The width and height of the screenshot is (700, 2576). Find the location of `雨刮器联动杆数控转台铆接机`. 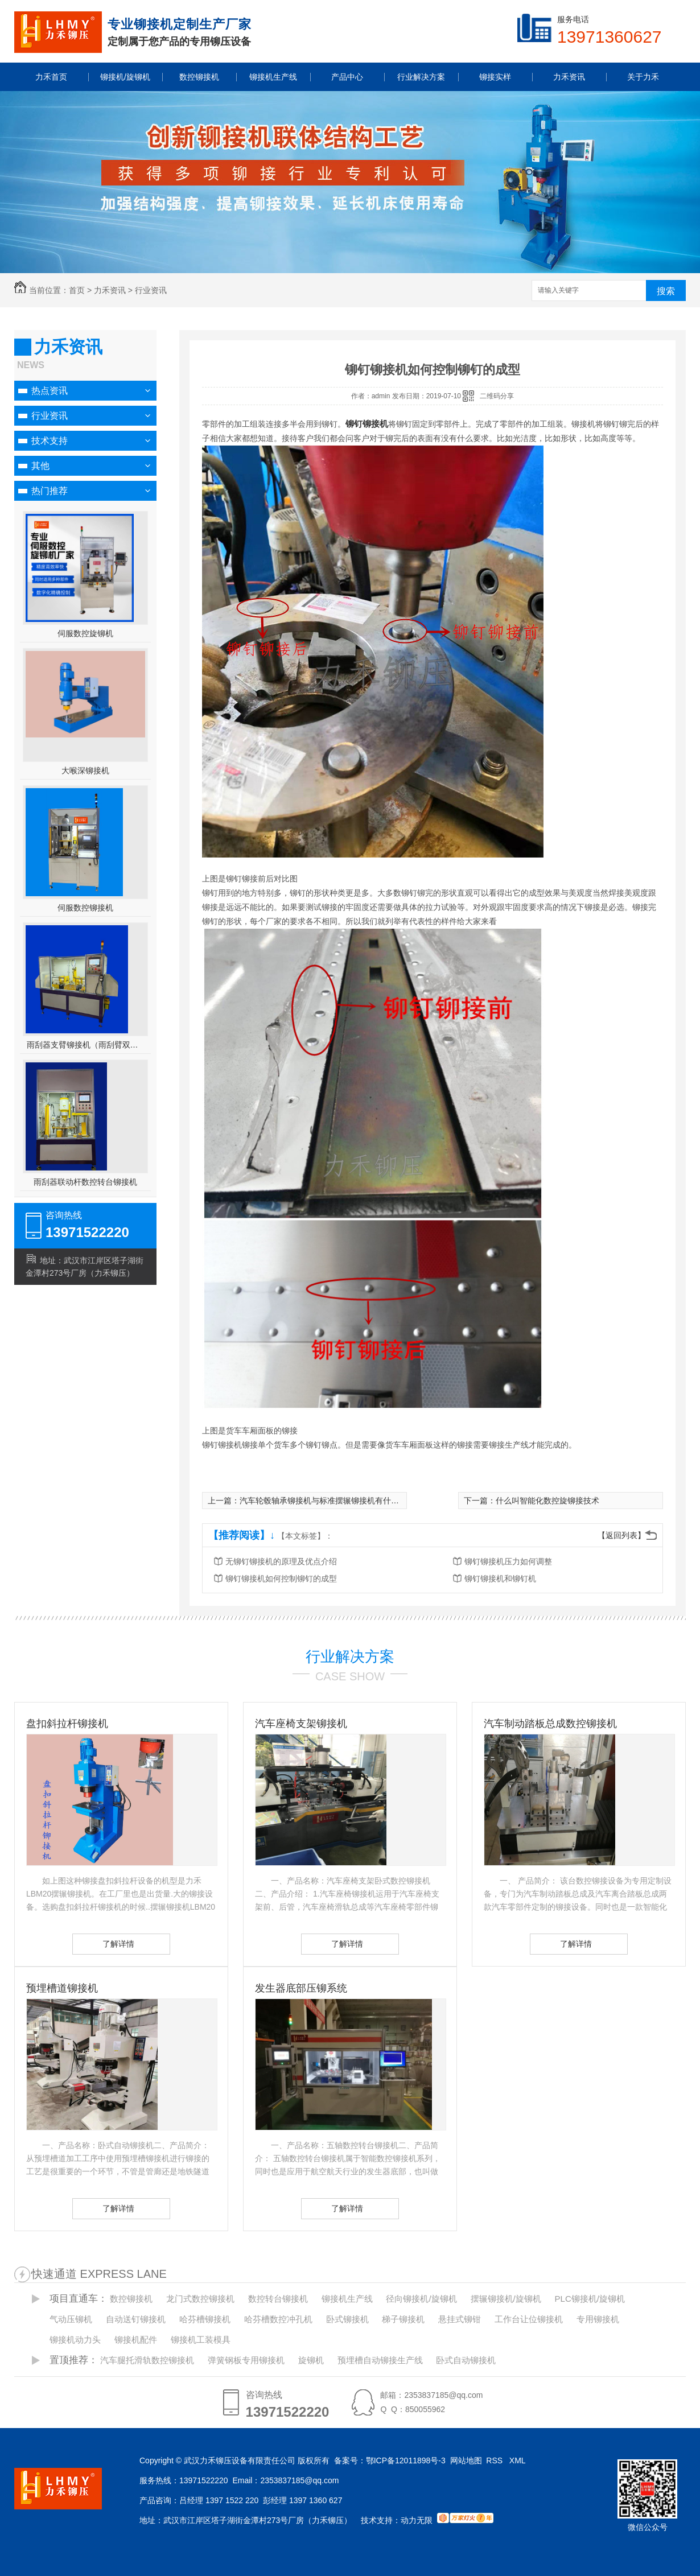

雨刮器联动杆数控转台铆接机 is located at coordinates (85, 1181).